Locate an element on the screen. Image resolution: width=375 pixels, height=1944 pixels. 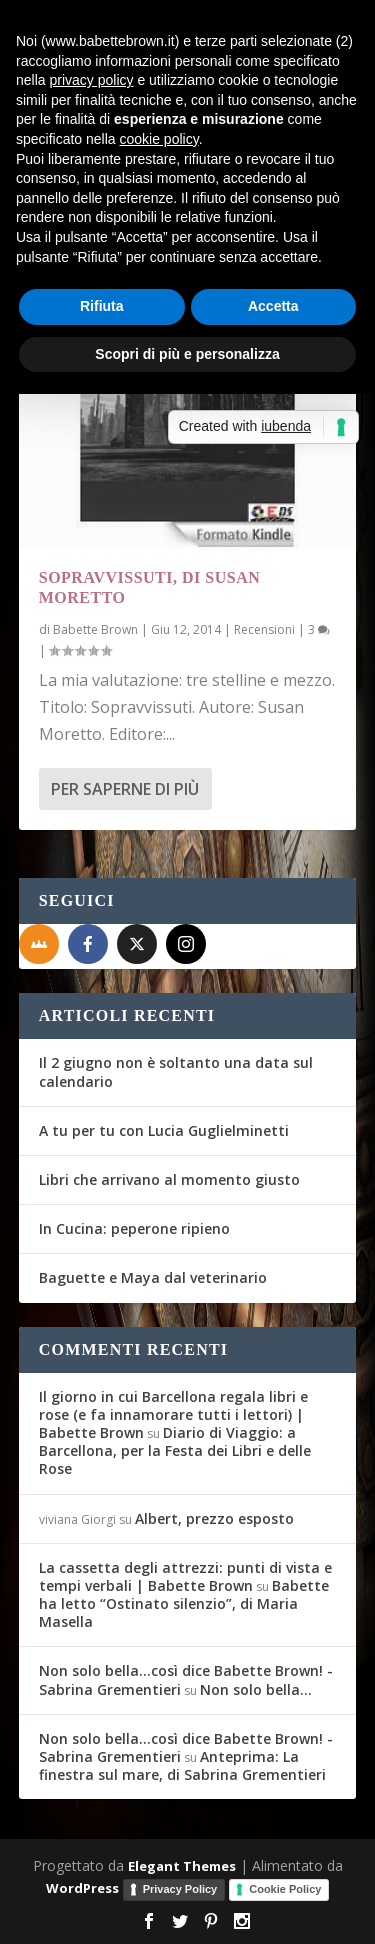
Il 2 giugno non è soltanto una data sul calendario is located at coordinates (176, 1071).